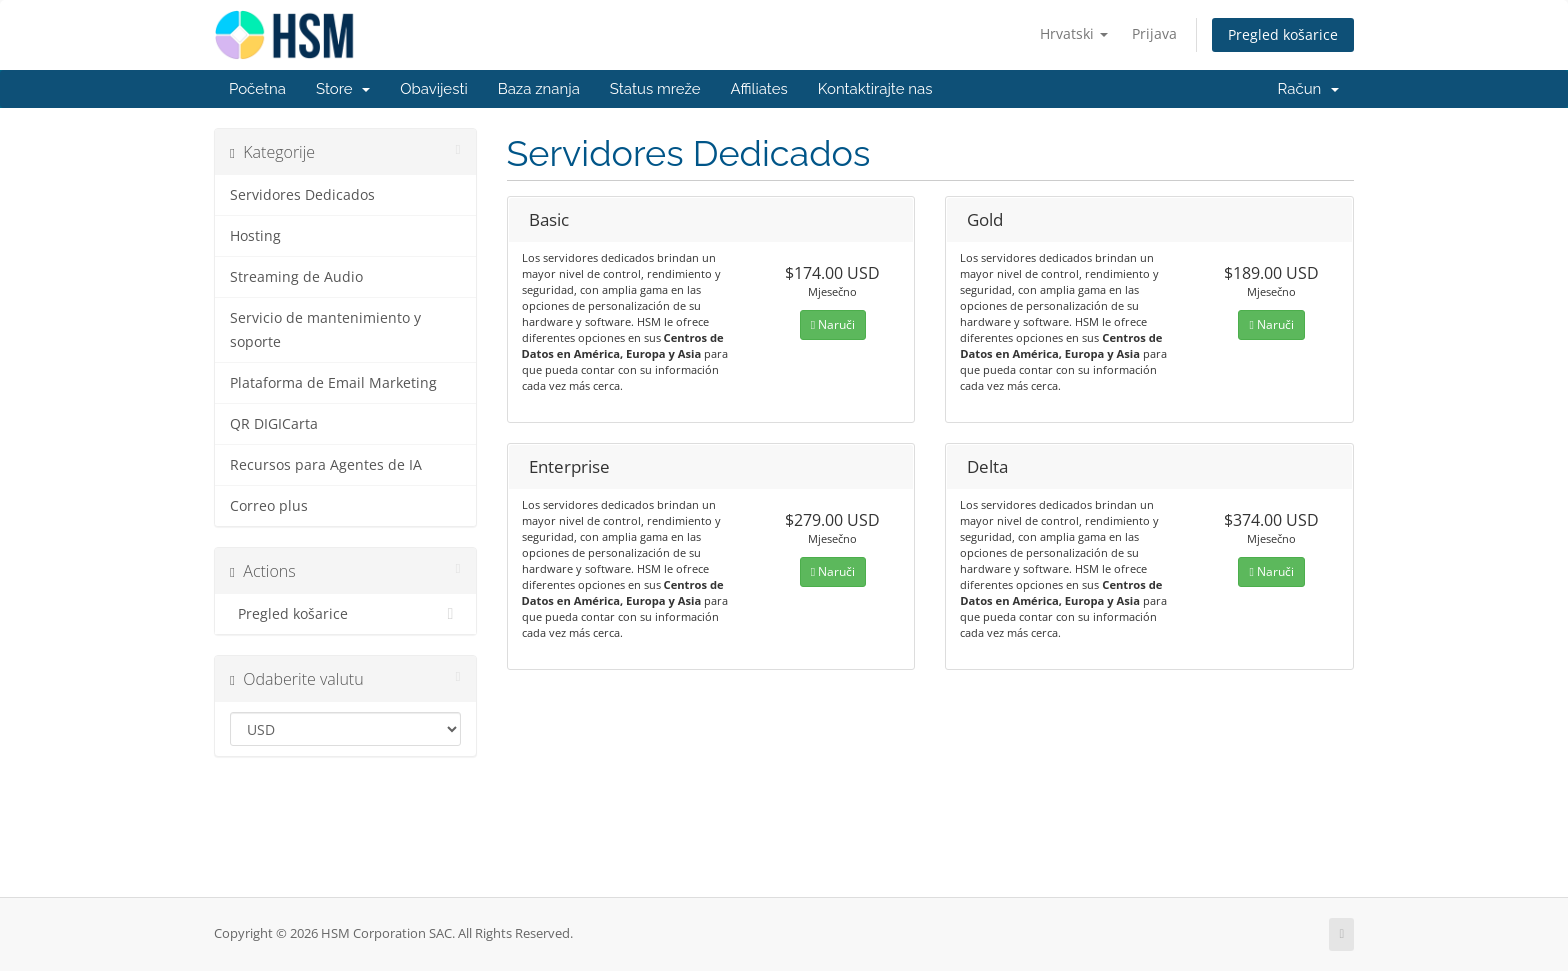 Image resolution: width=1568 pixels, height=971 pixels. Describe the element at coordinates (758, 89) in the screenshot. I see `Affiliates` at that location.